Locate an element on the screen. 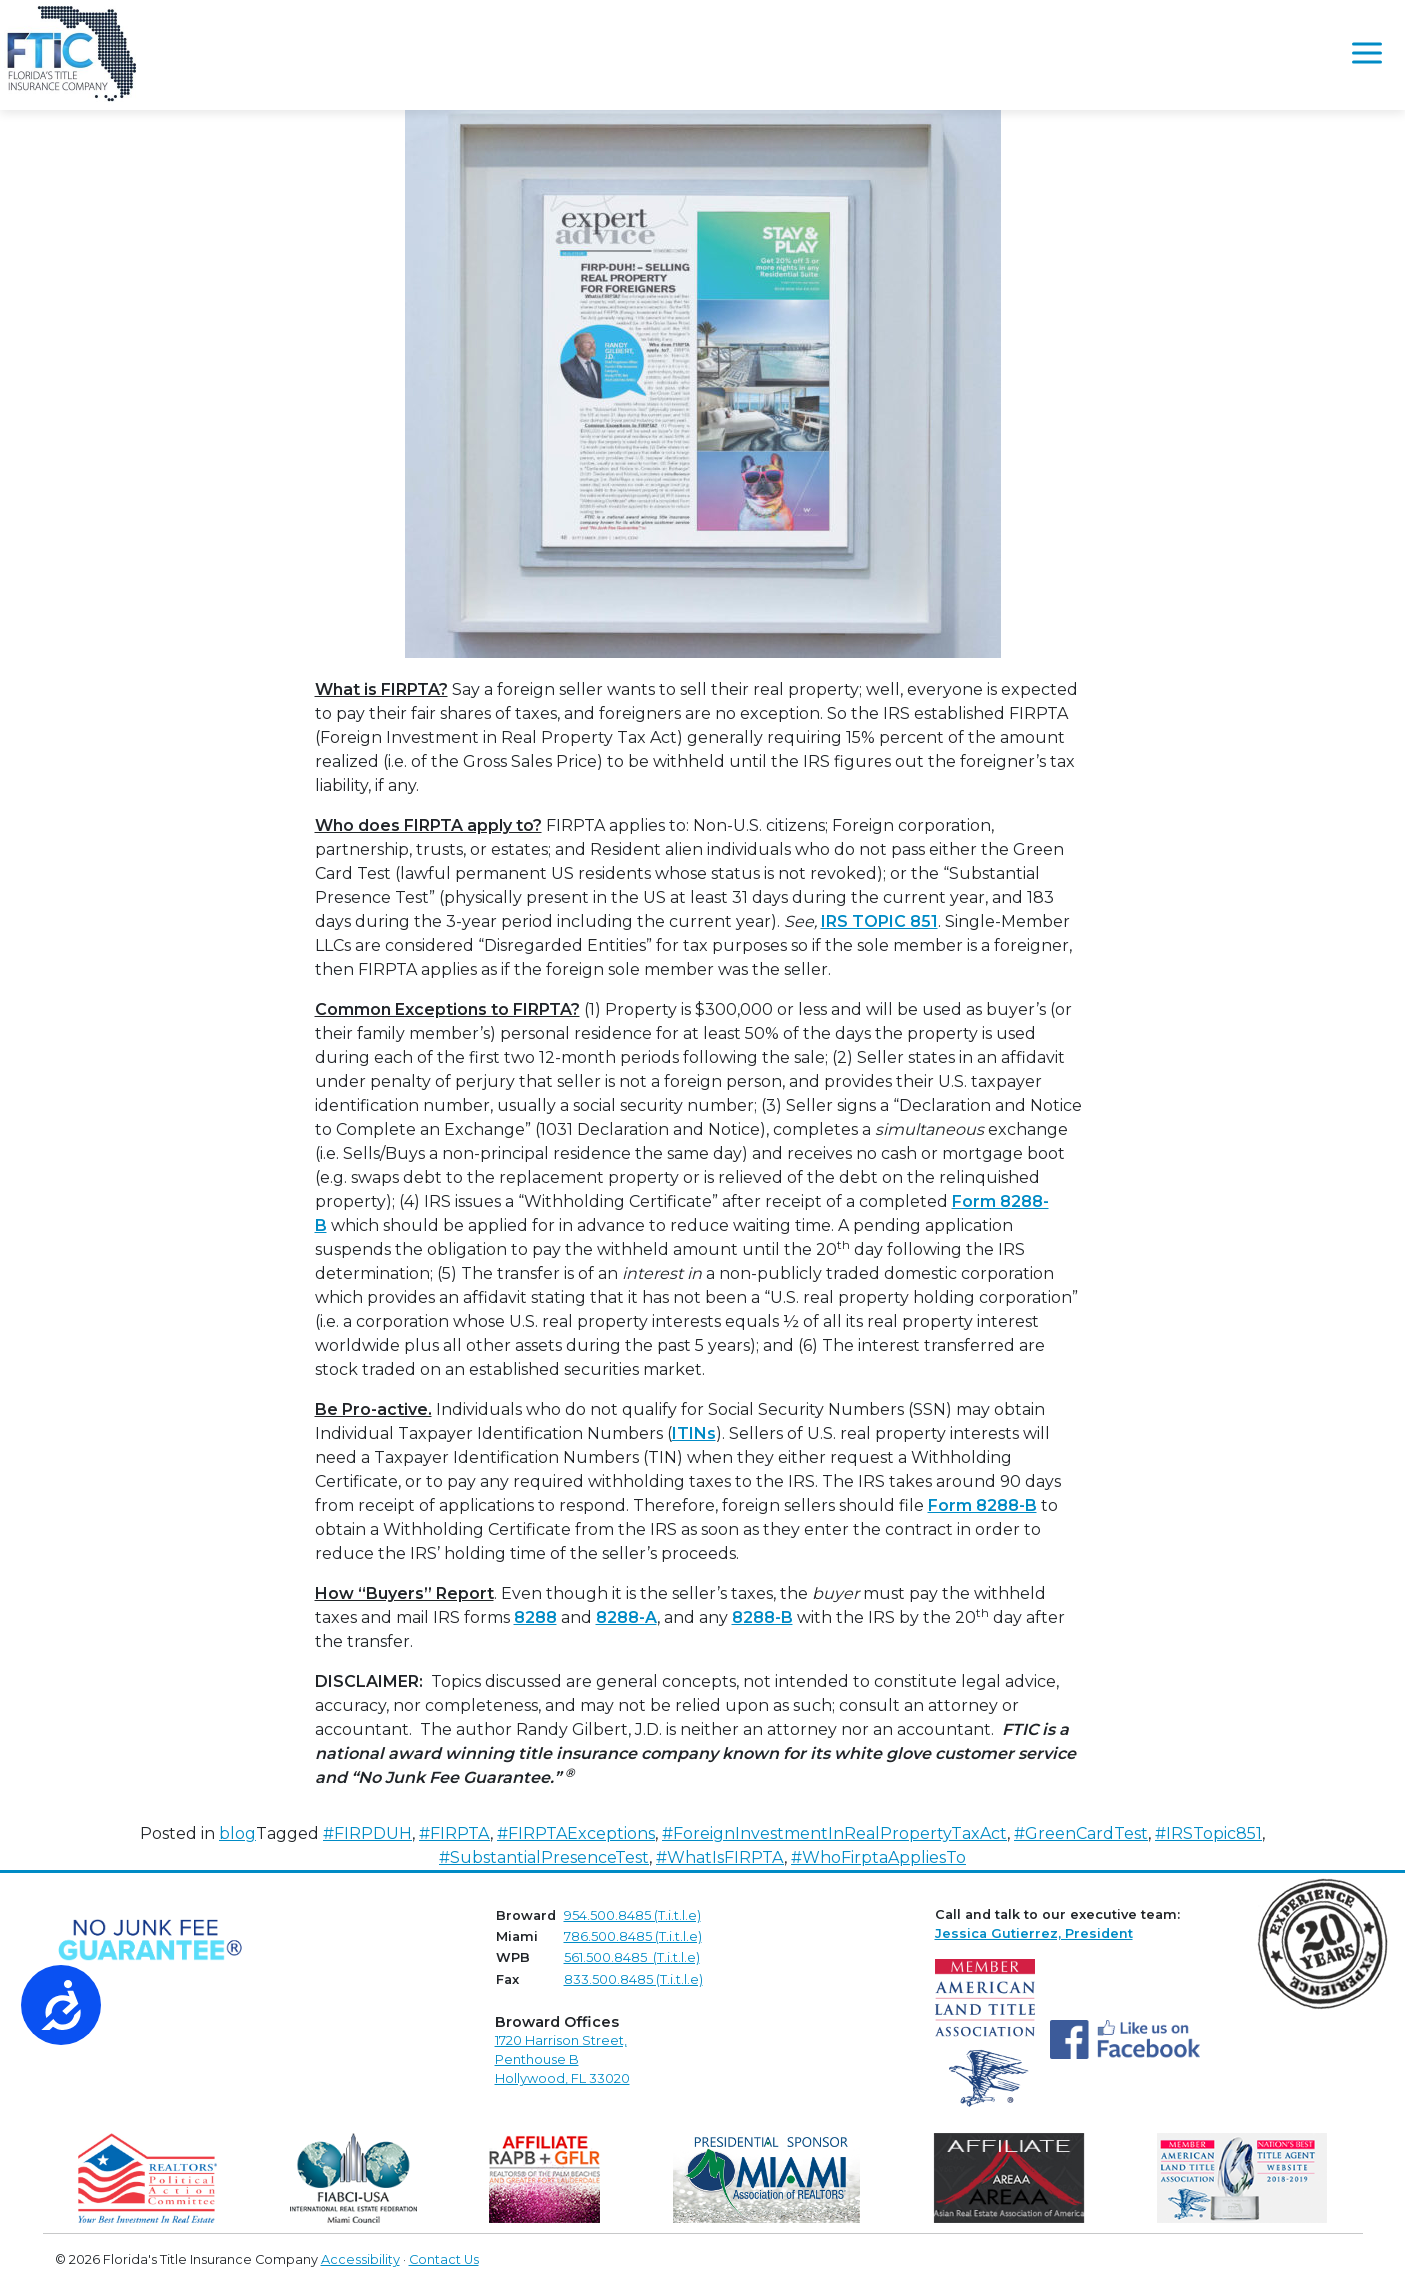  #SubstantialPresenceTest is located at coordinates (544, 1857).